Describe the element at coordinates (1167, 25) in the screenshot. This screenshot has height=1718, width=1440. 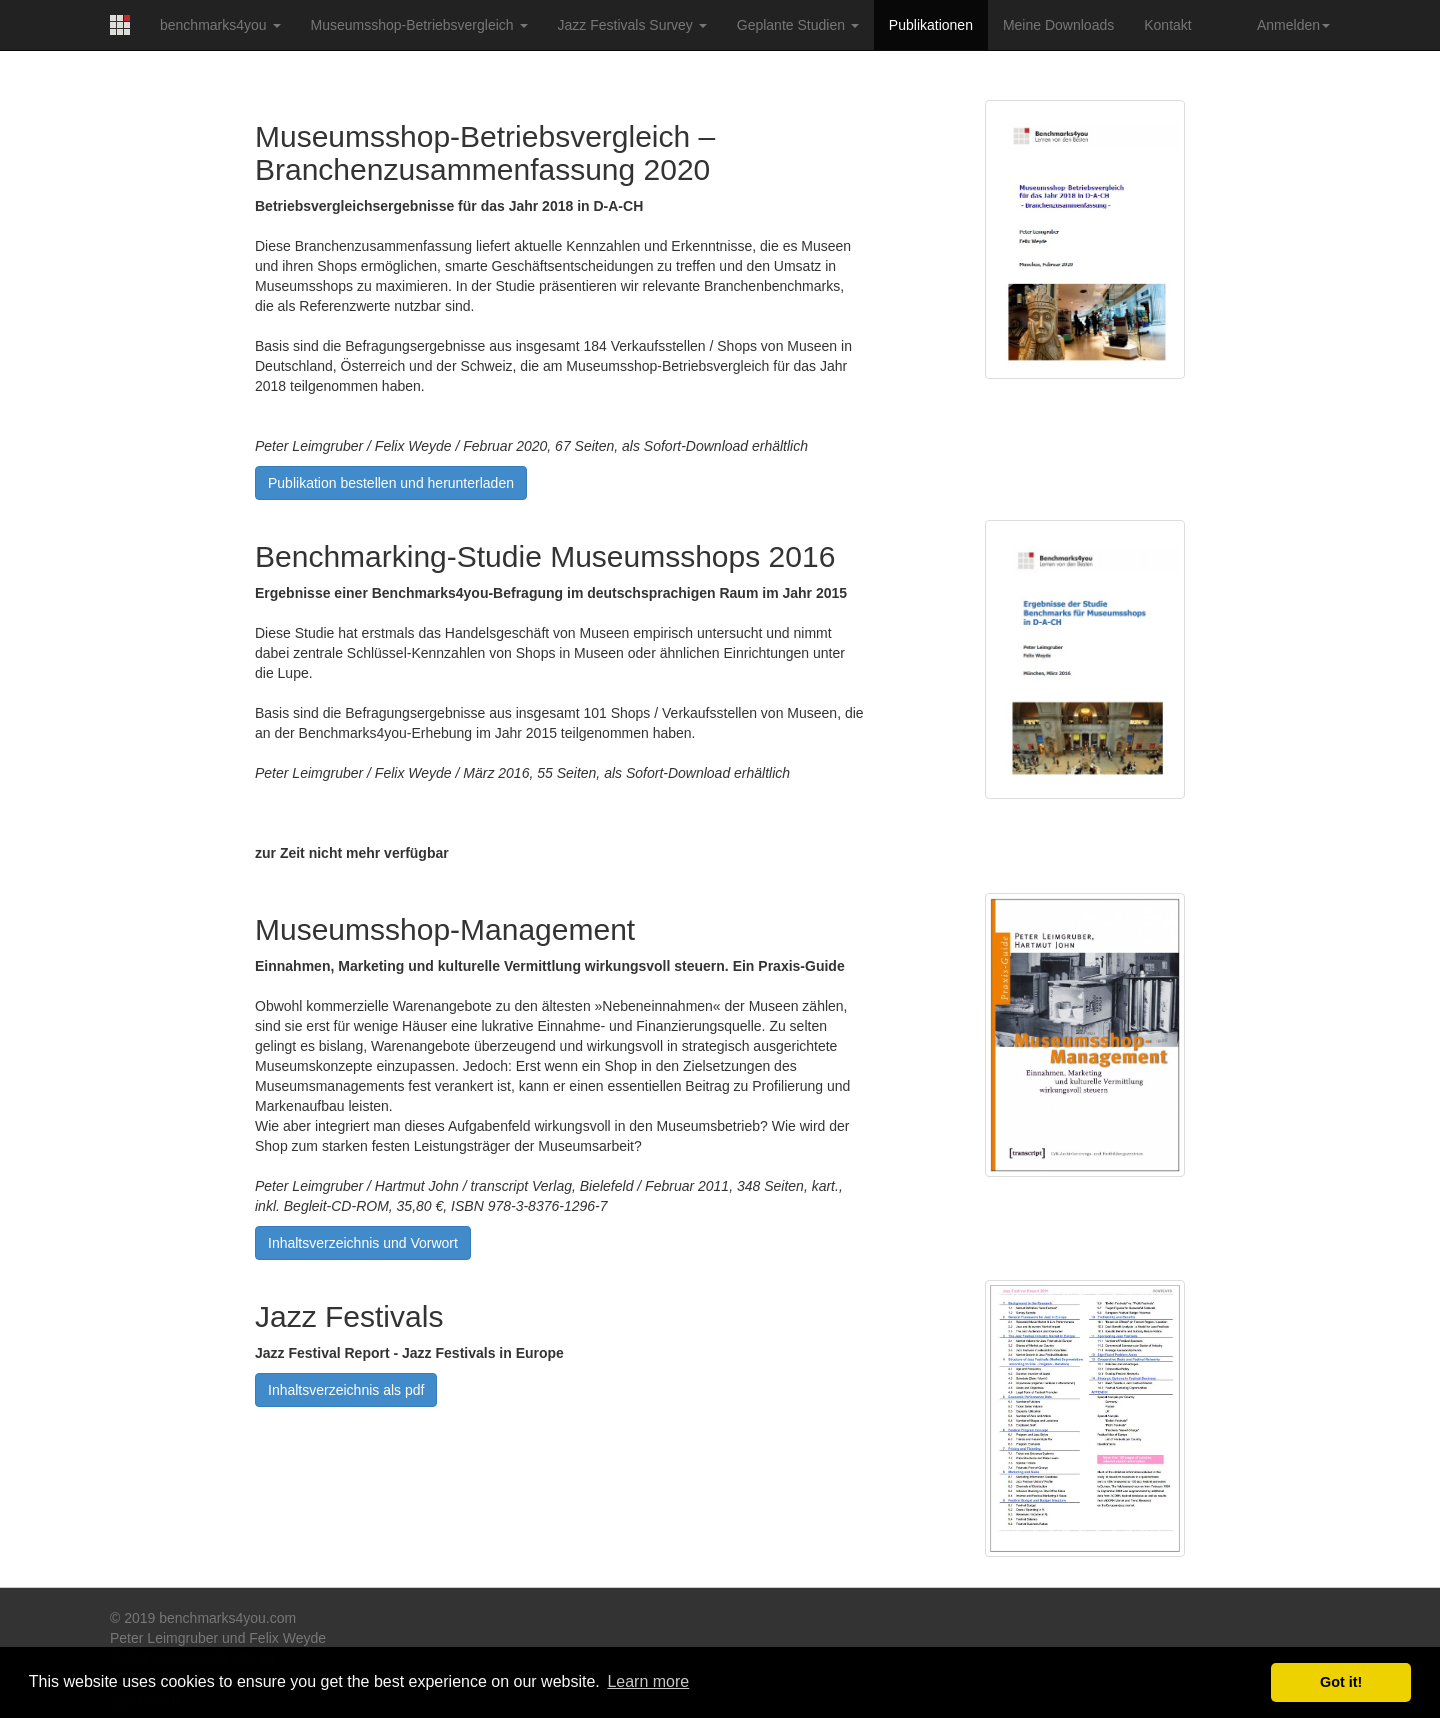
I see `Kontakt` at that location.